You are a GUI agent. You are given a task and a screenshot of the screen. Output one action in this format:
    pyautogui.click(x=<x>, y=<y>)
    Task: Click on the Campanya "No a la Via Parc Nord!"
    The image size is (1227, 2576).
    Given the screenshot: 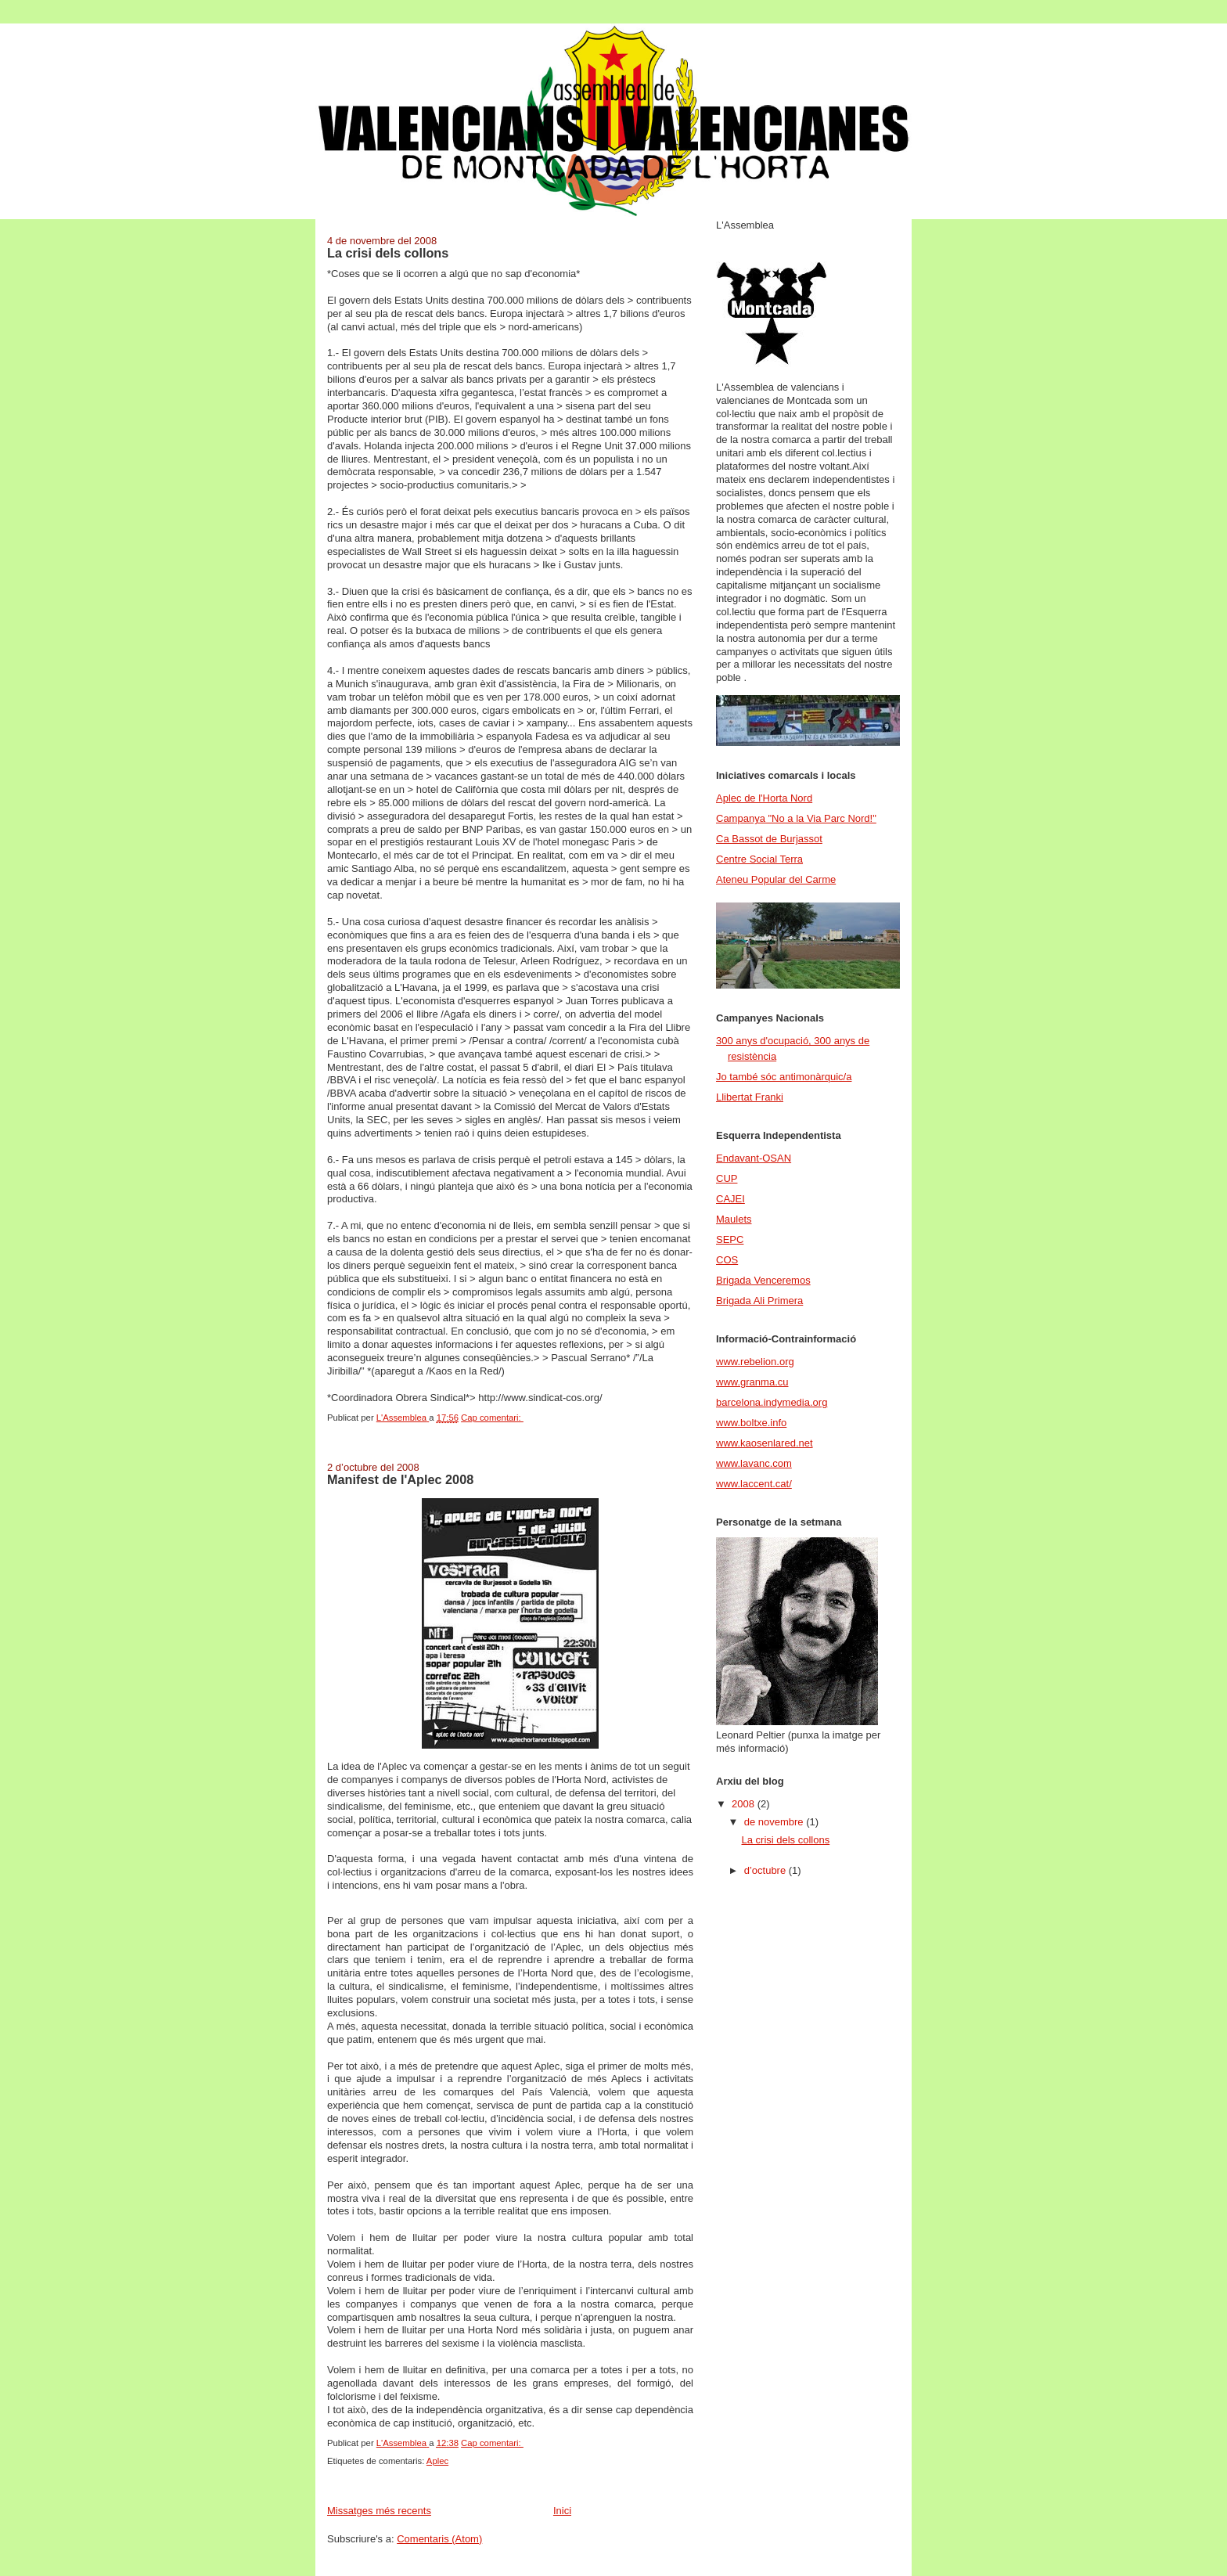 What is the action you would take?
    pyautogui.click(x=796, y=818)
    